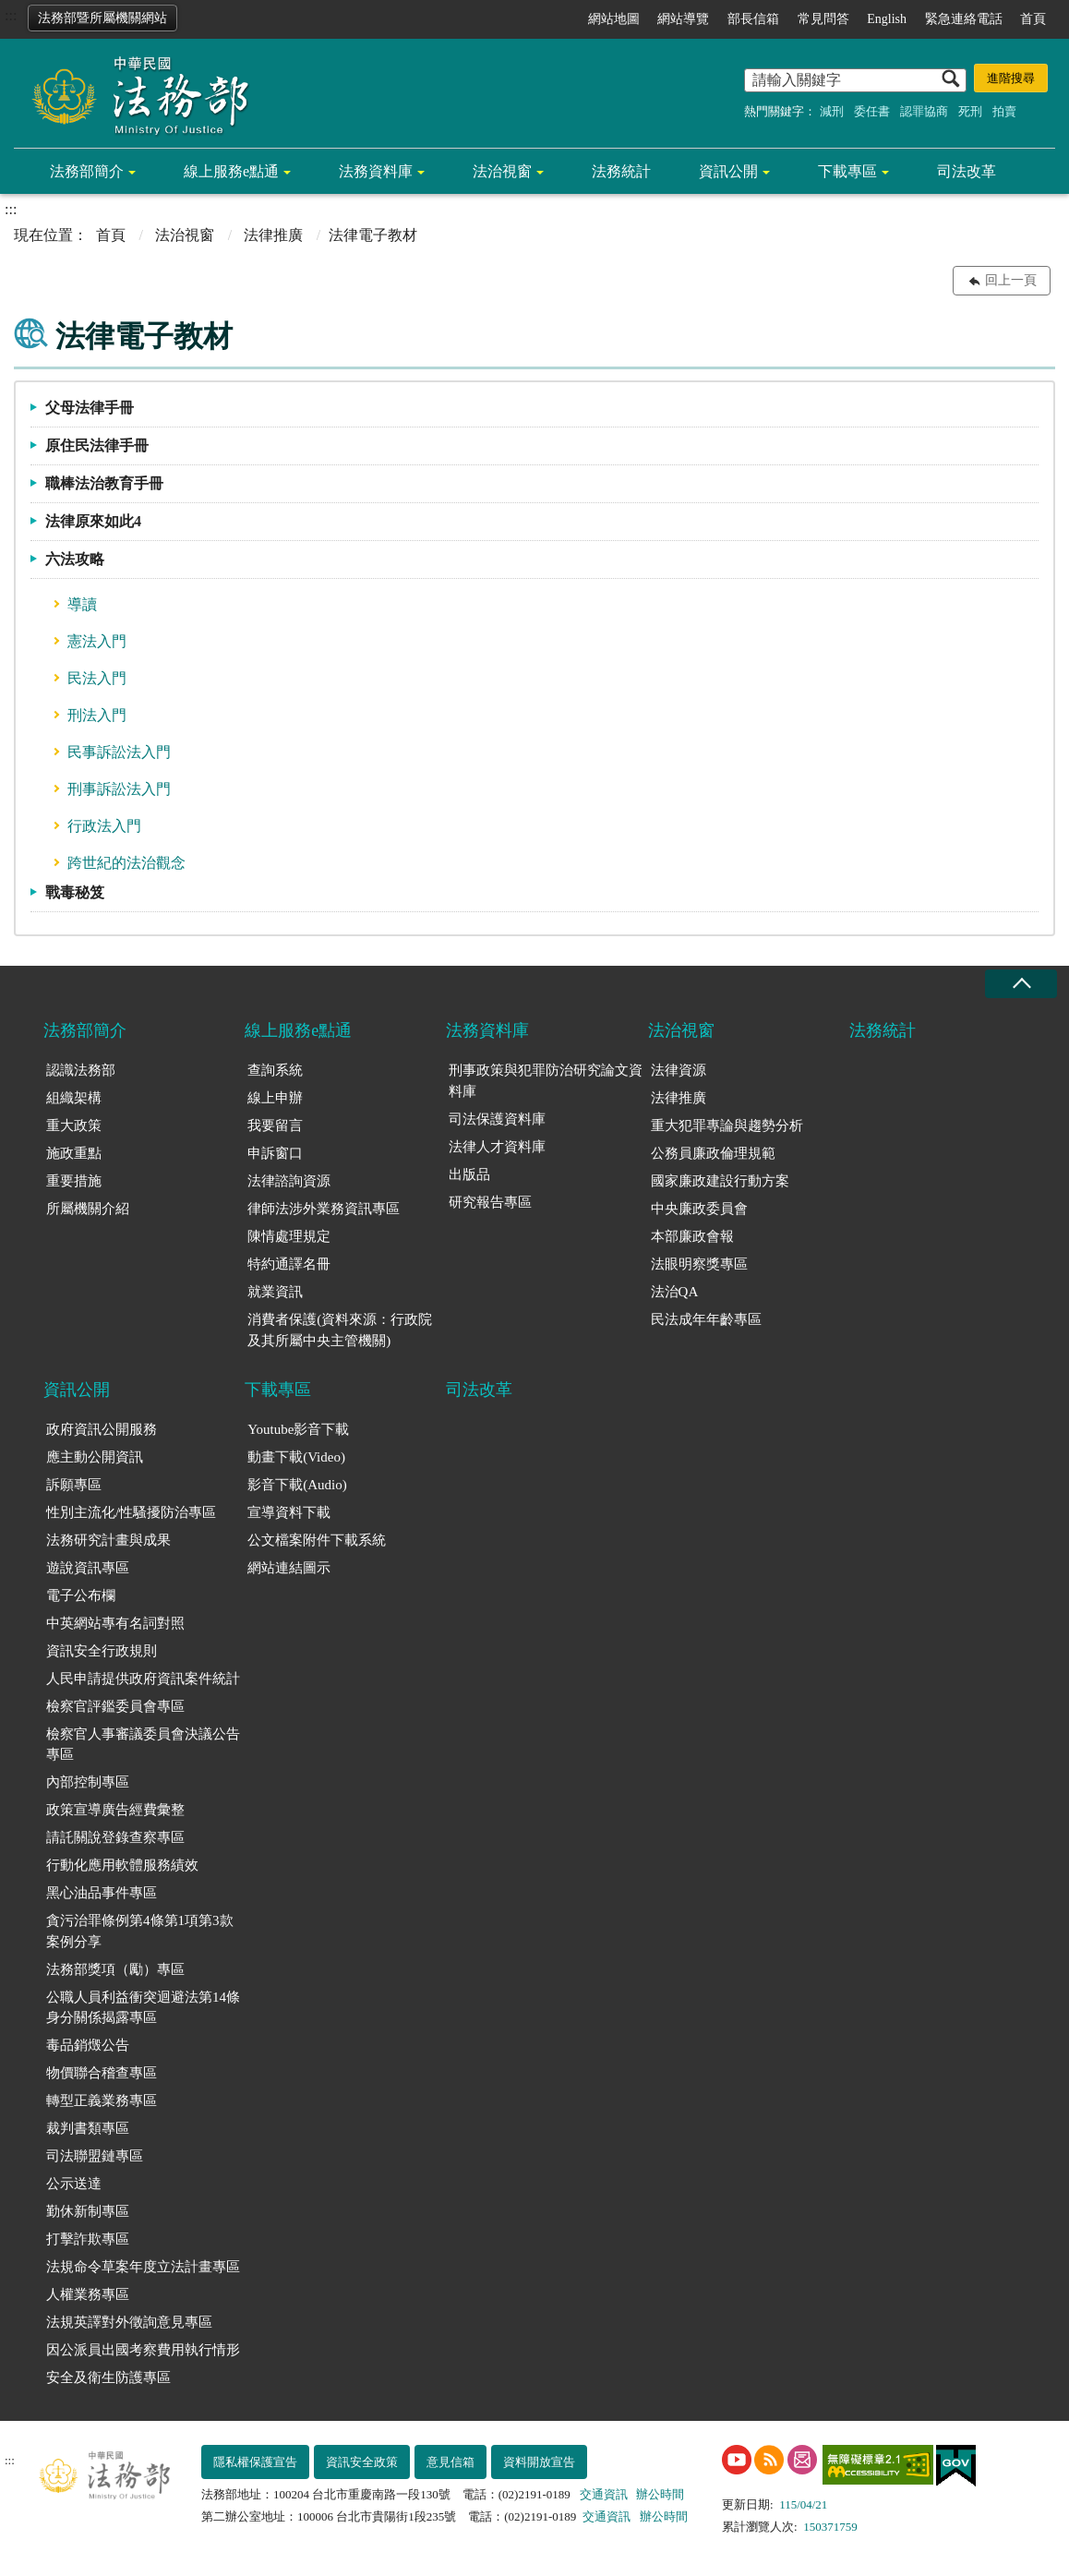 This screenshot has width=1069, height=2576. Describe the element at coordinates (970, 111) in the screenshot. I see `死刑` at that location.